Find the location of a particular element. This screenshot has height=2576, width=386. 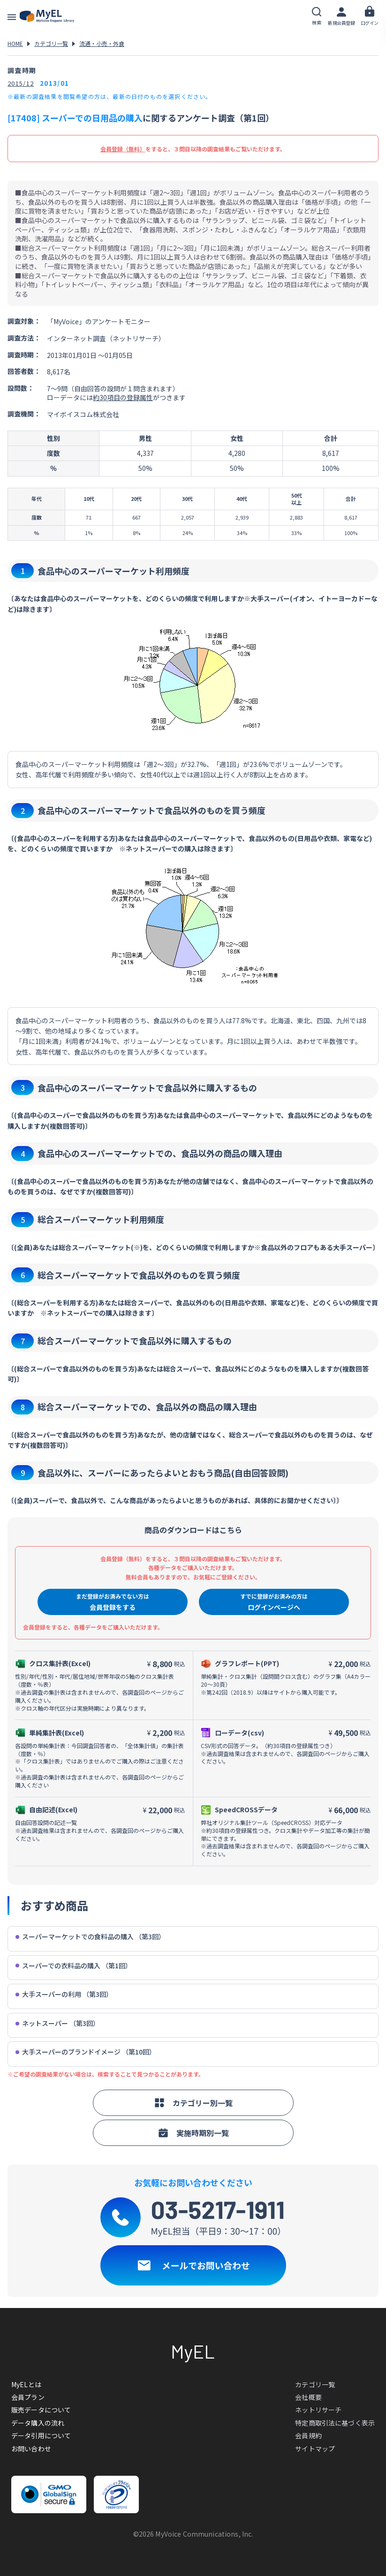

会員プラン is located at coordinates (28, 2397).